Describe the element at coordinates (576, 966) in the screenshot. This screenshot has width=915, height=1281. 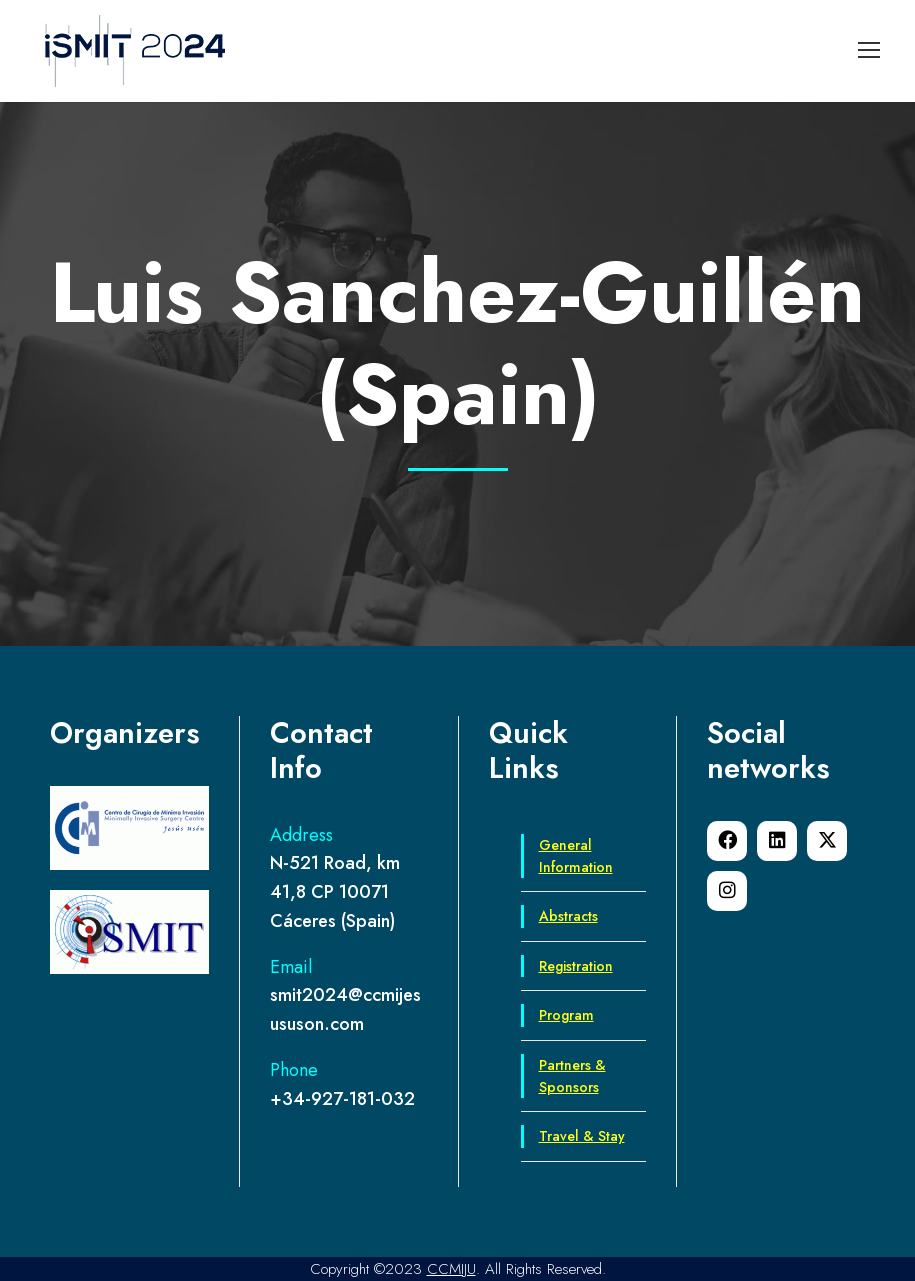
I see `Registration` at that location.